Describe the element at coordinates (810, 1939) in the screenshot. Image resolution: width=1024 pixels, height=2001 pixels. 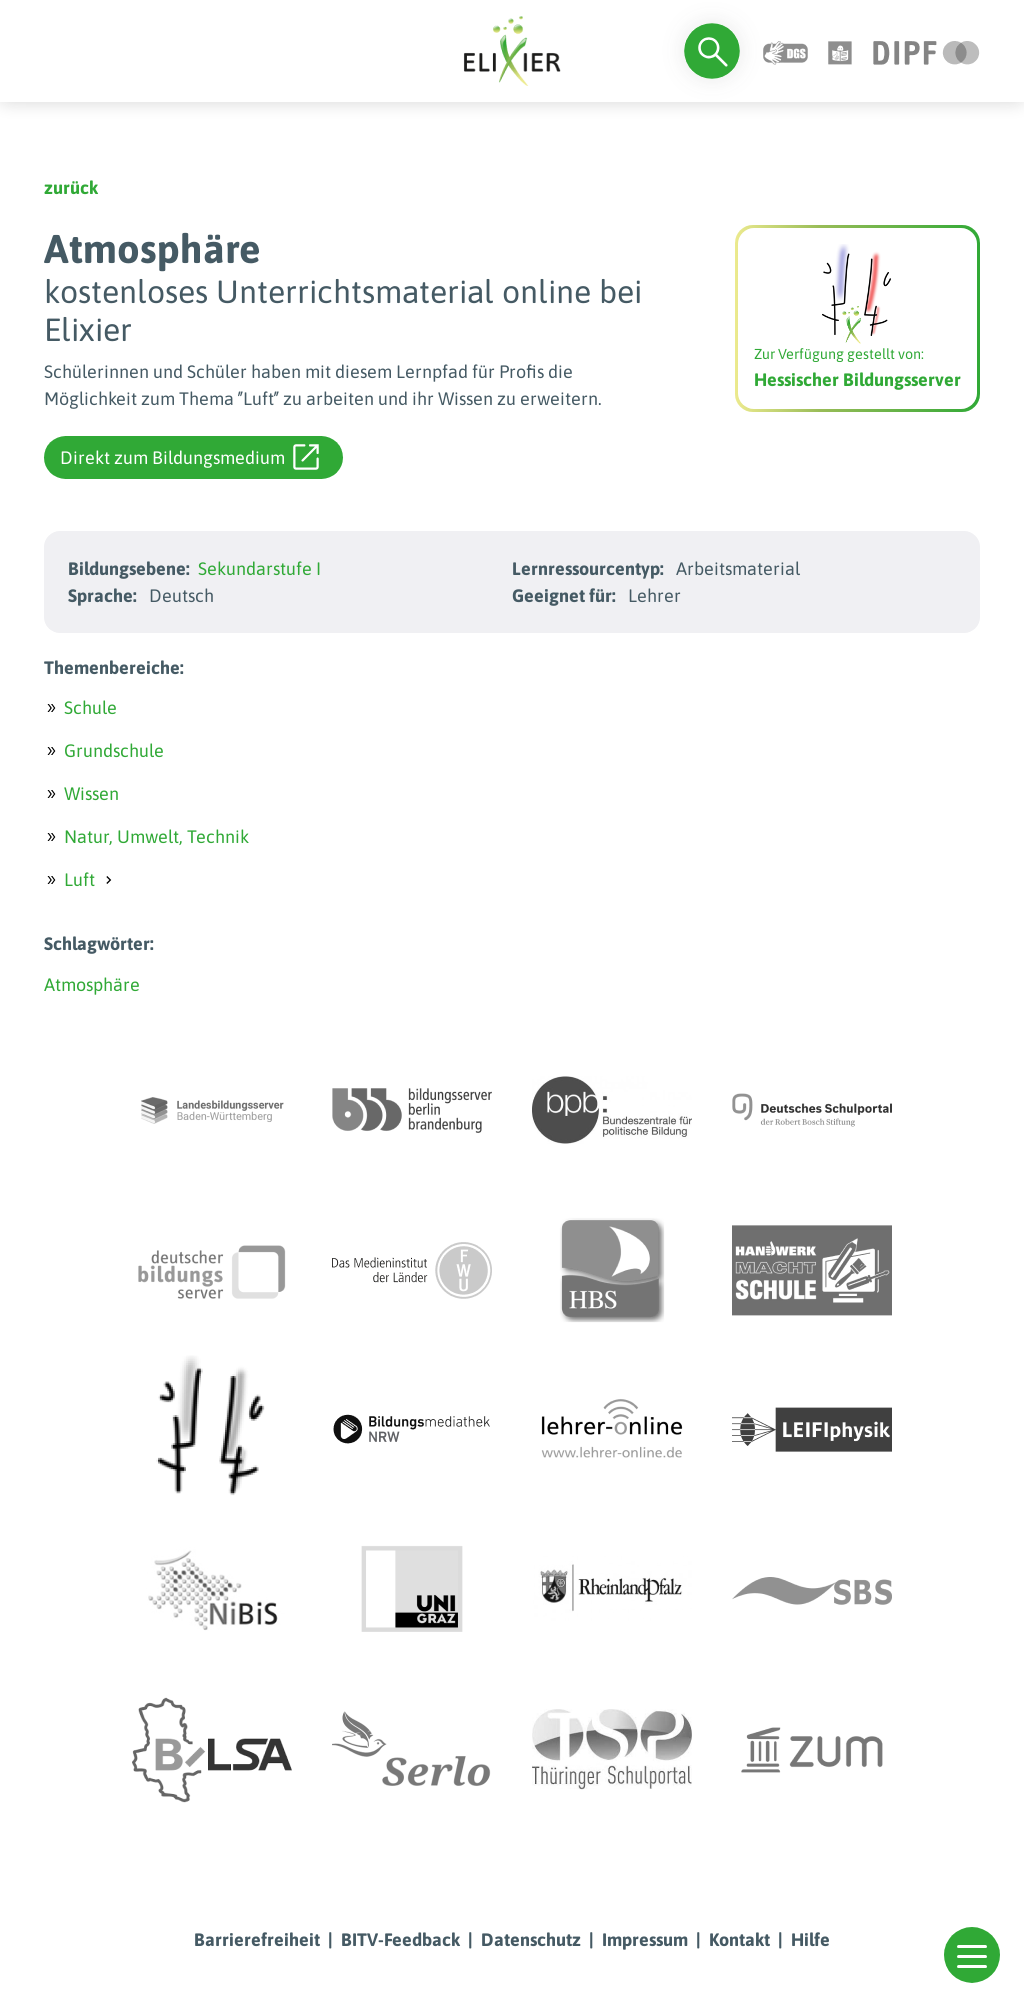
I see `Hilfe` at that location.